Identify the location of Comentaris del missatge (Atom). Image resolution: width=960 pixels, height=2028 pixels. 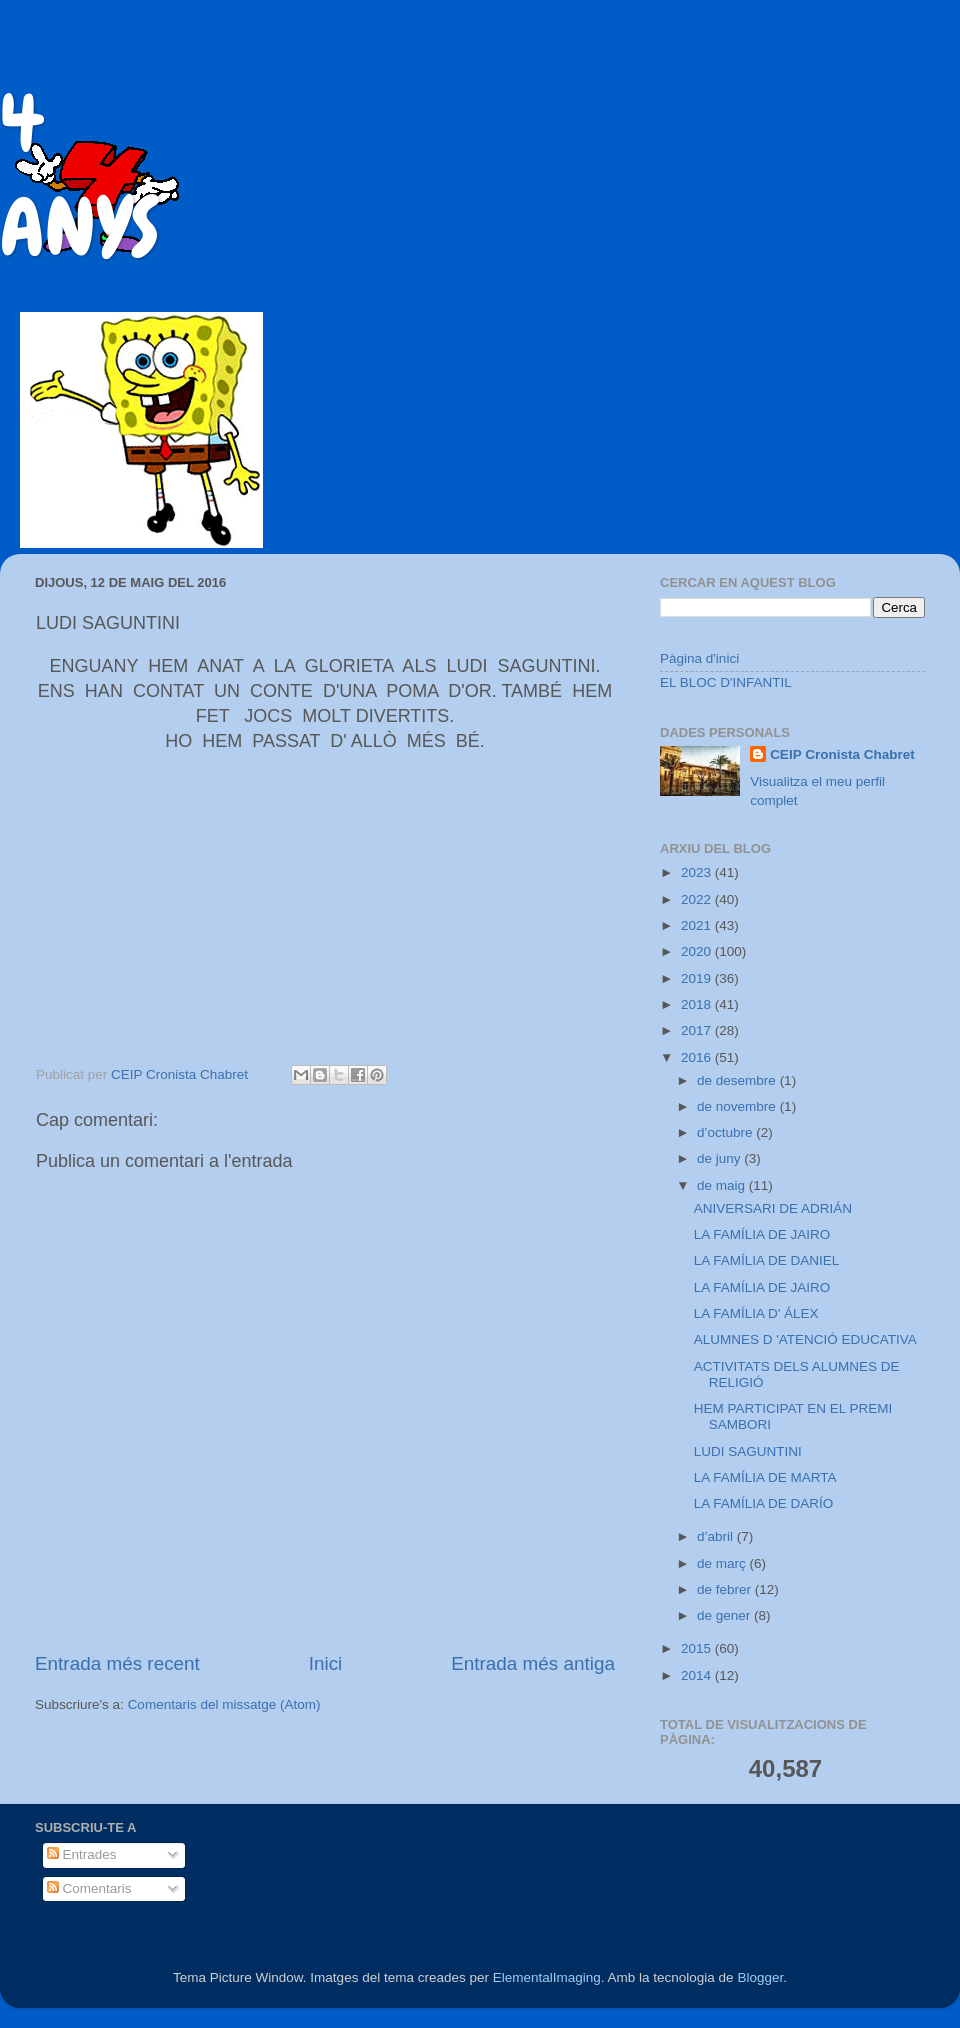
(224, 1704).